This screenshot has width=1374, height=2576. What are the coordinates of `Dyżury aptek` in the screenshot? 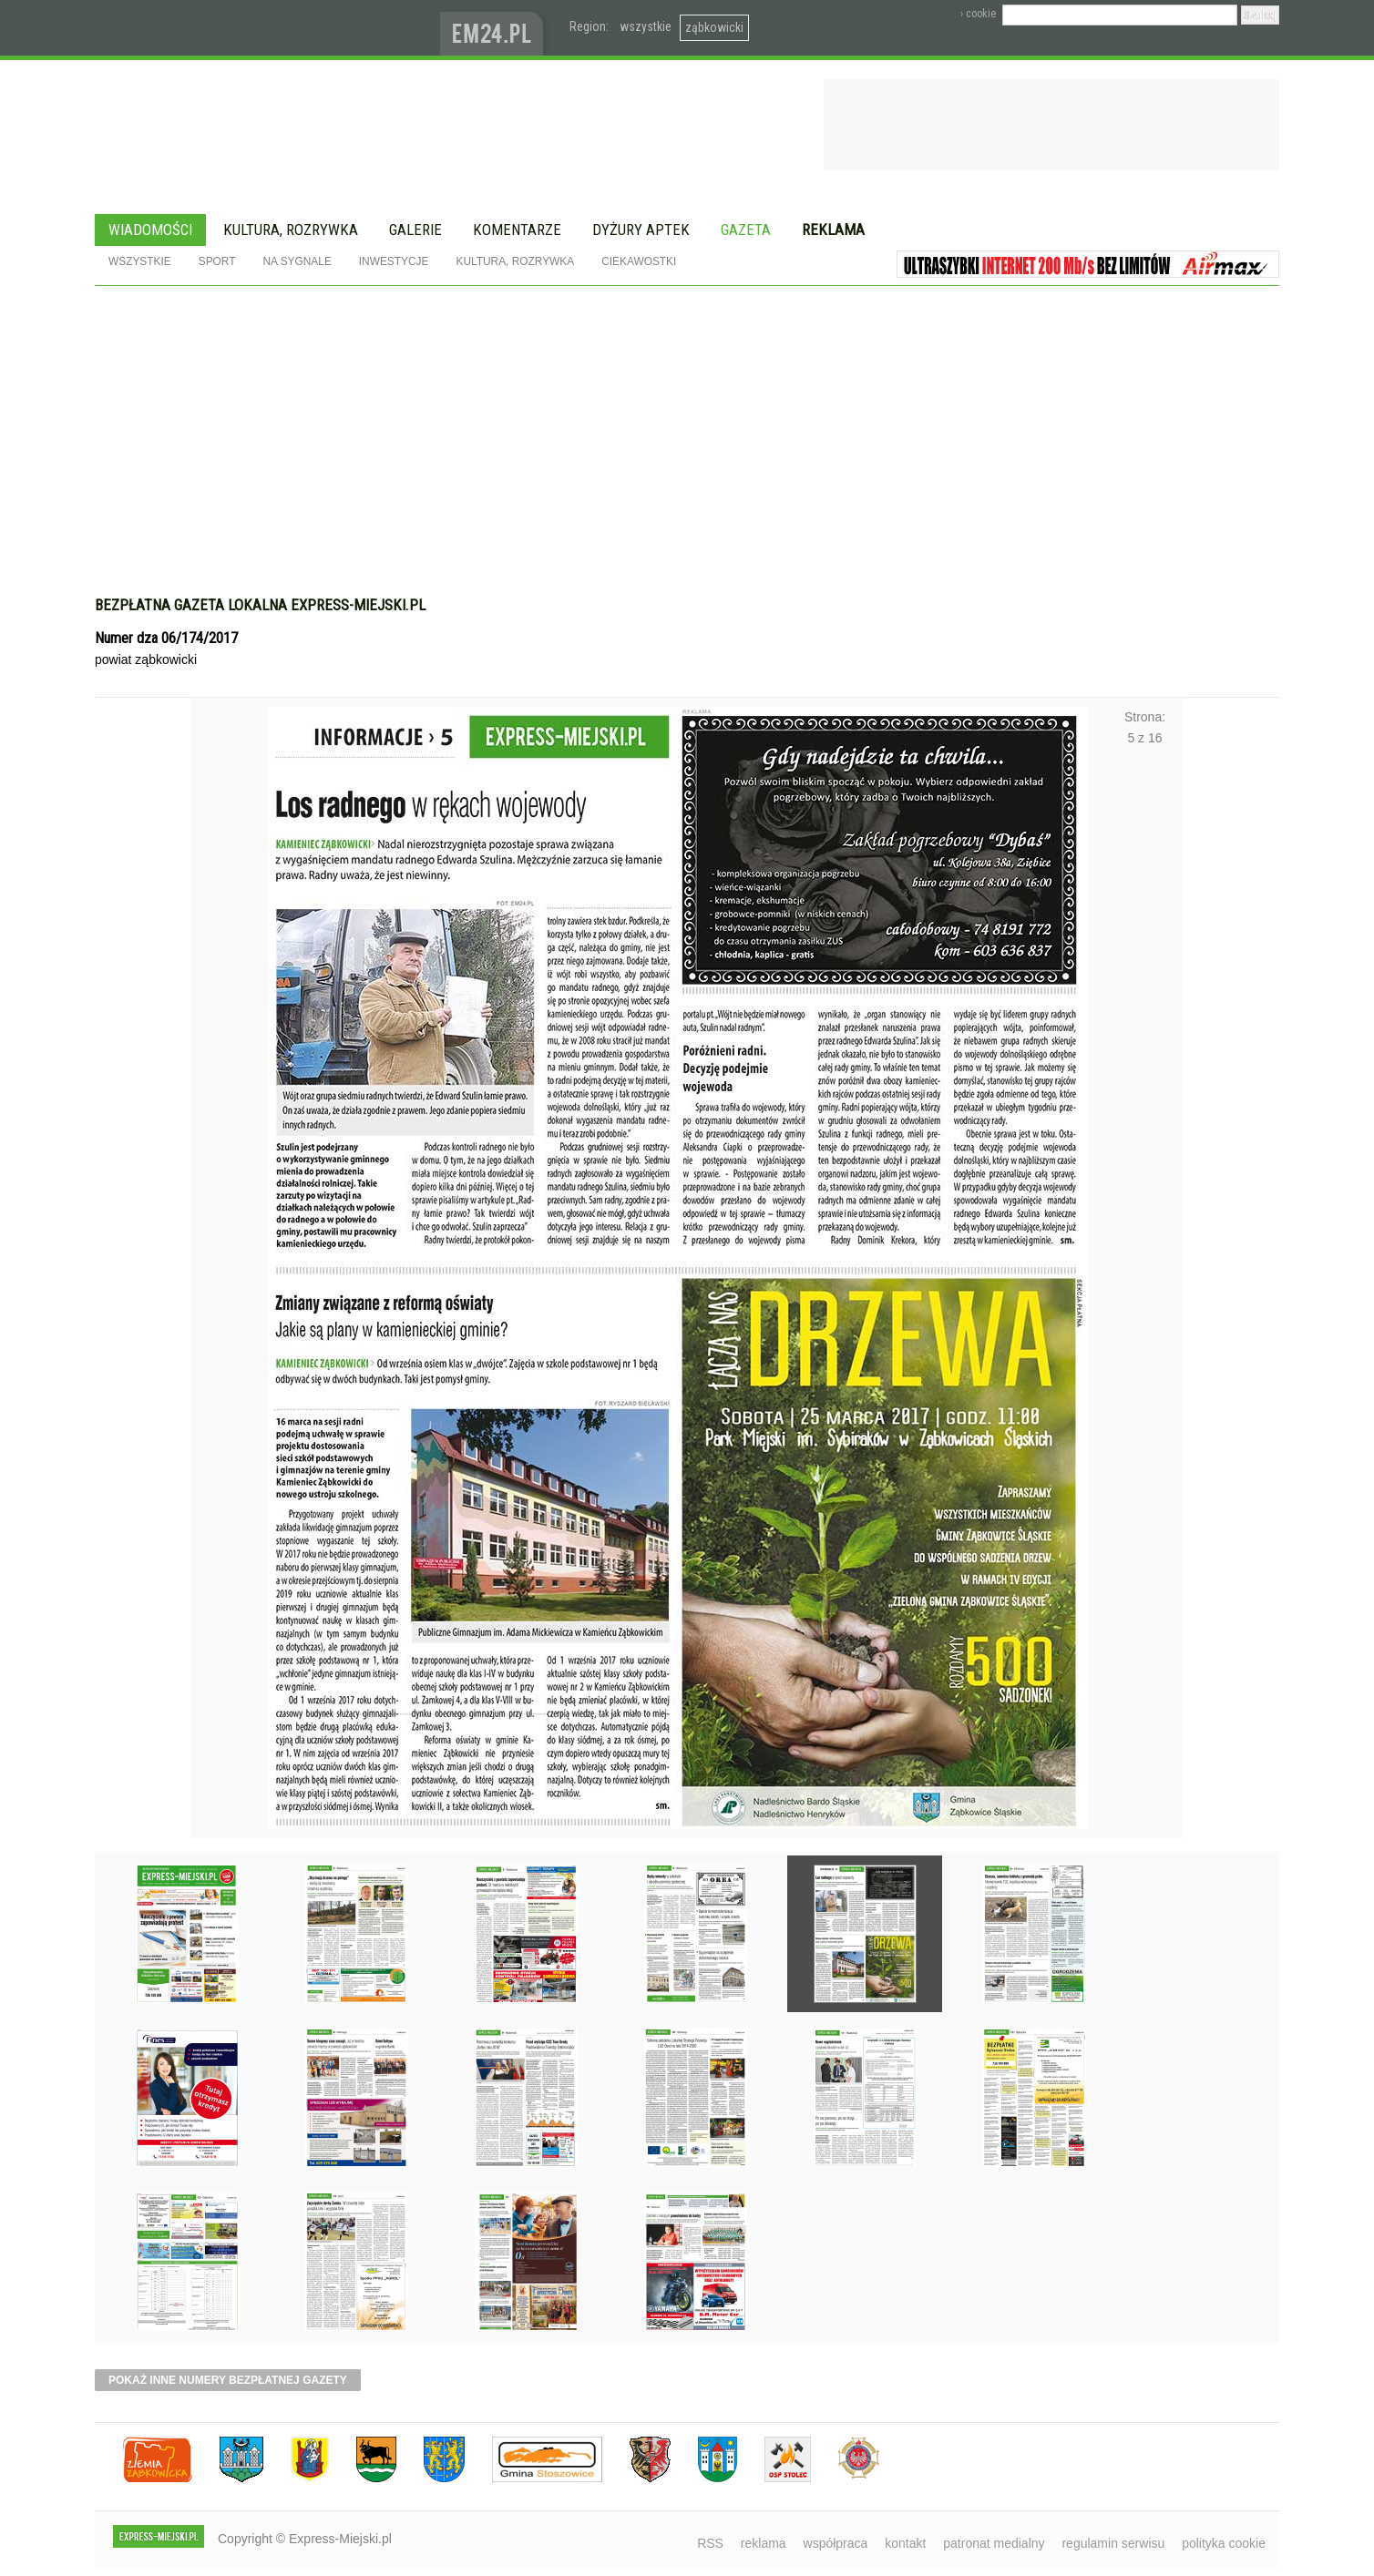 It's located at (641, 229).